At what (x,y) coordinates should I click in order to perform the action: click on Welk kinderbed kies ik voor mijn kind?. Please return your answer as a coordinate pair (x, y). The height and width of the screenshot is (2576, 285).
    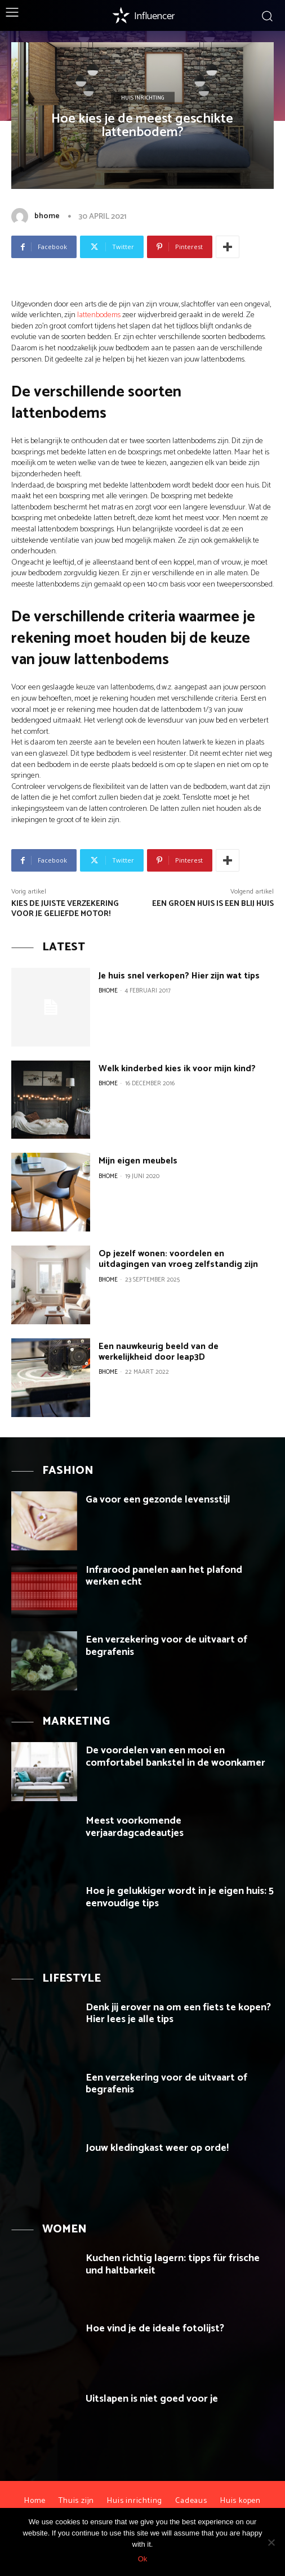
    Looking at the image, I should click on (177, 1068).